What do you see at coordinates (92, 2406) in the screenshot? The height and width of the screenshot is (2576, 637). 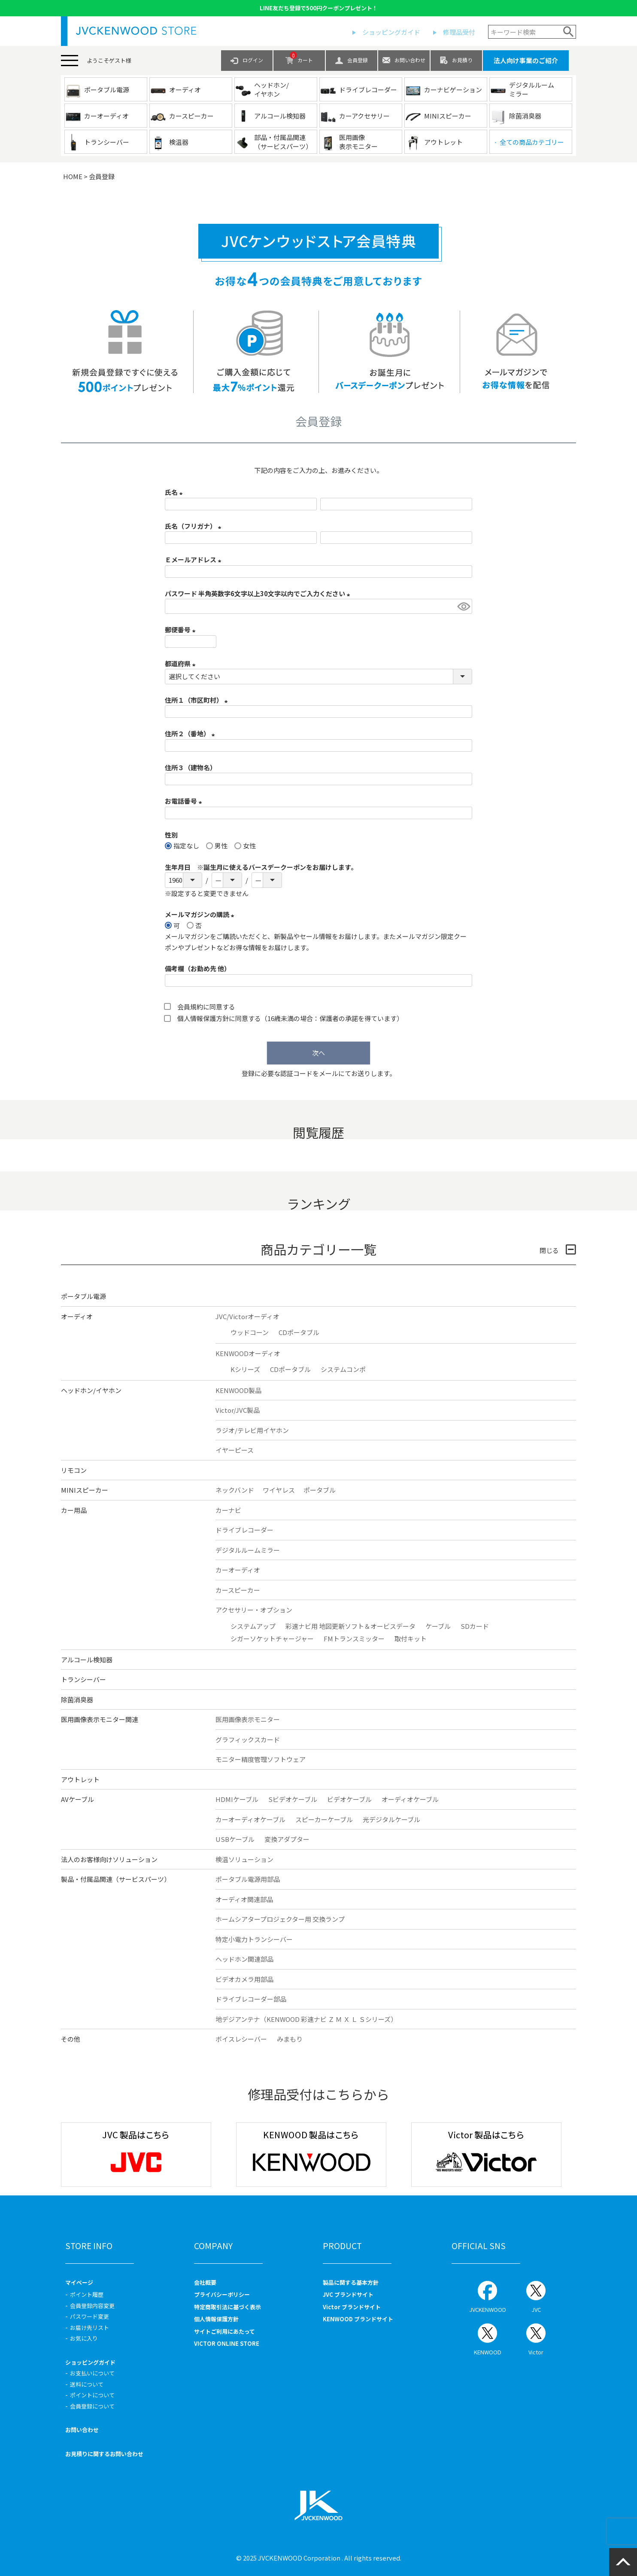 I see `会員登録について` at bounding box center [92, 2406].